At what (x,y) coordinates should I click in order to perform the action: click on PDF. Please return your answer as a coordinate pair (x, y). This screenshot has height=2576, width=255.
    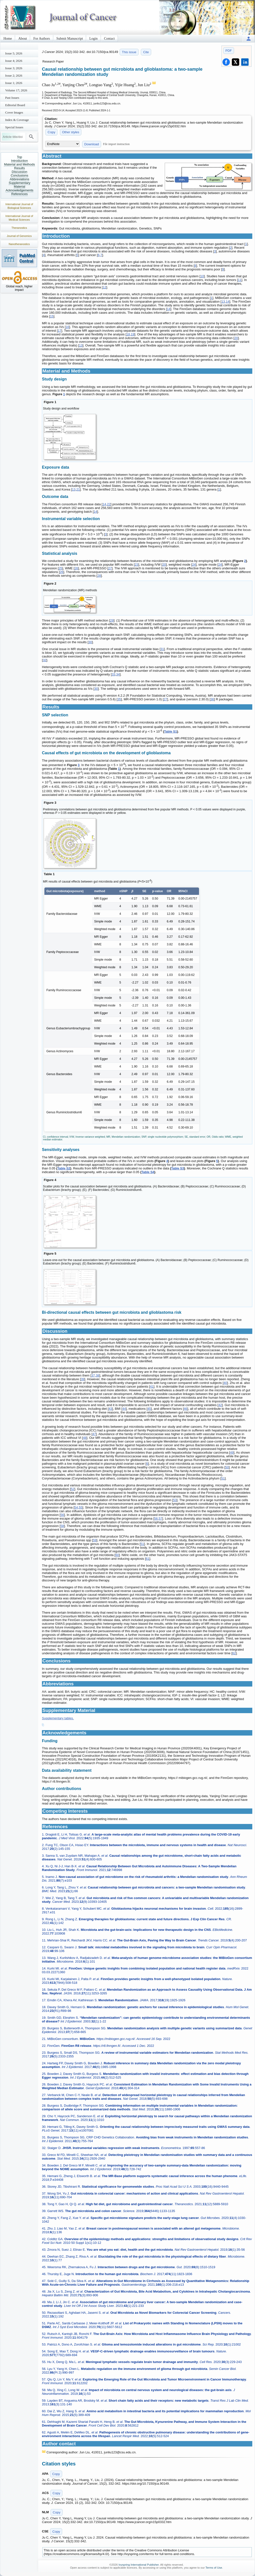
    Looking at the image, I should click on (228, 50).